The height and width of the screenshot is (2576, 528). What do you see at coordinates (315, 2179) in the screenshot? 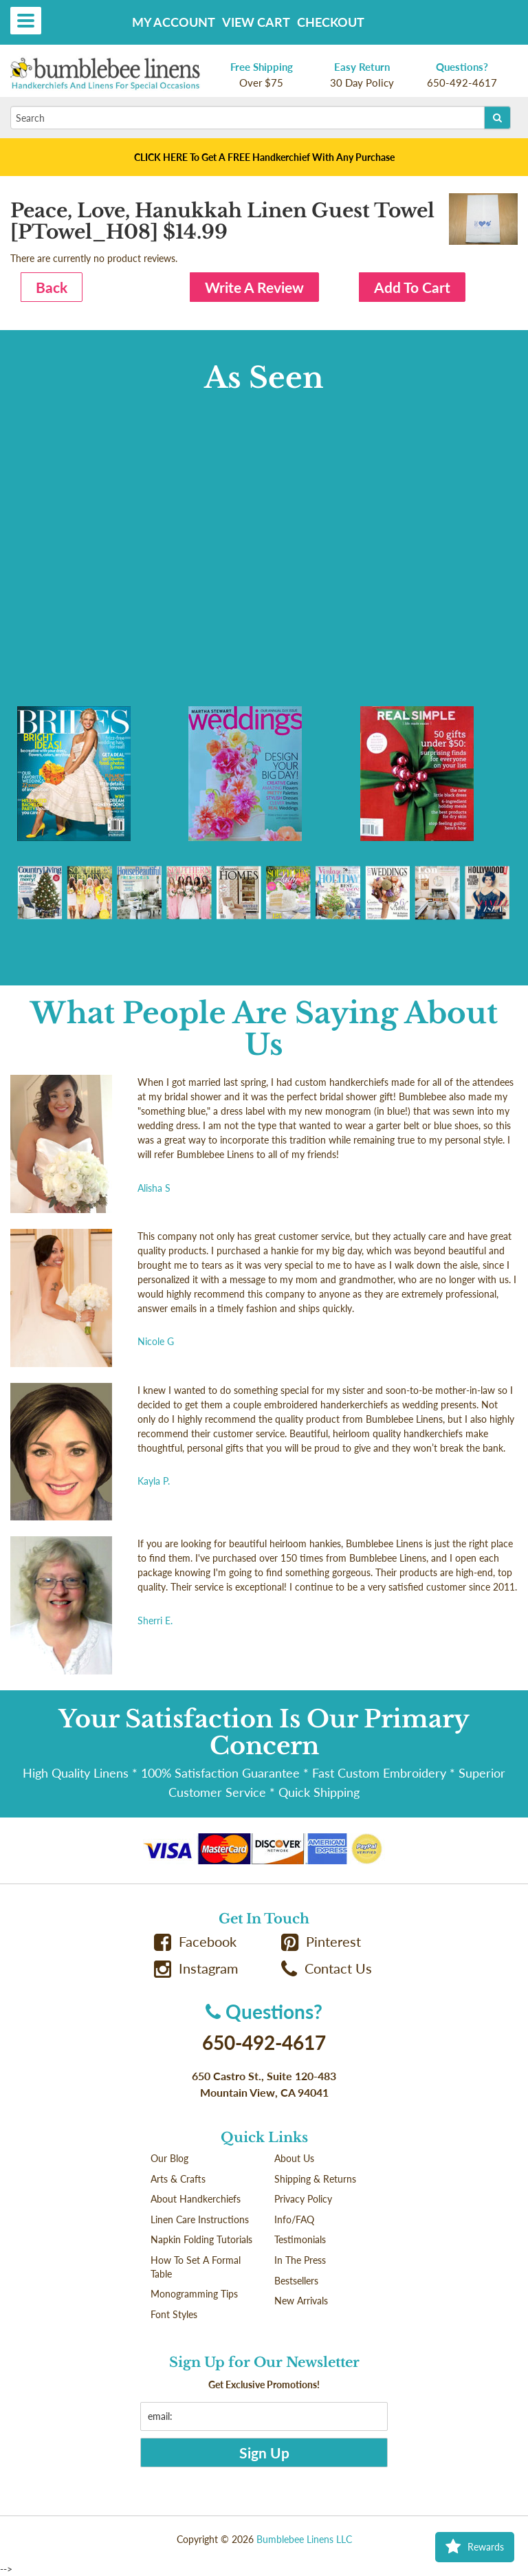
I see `Shipping & Returns` at bounding box center [315, 2179].